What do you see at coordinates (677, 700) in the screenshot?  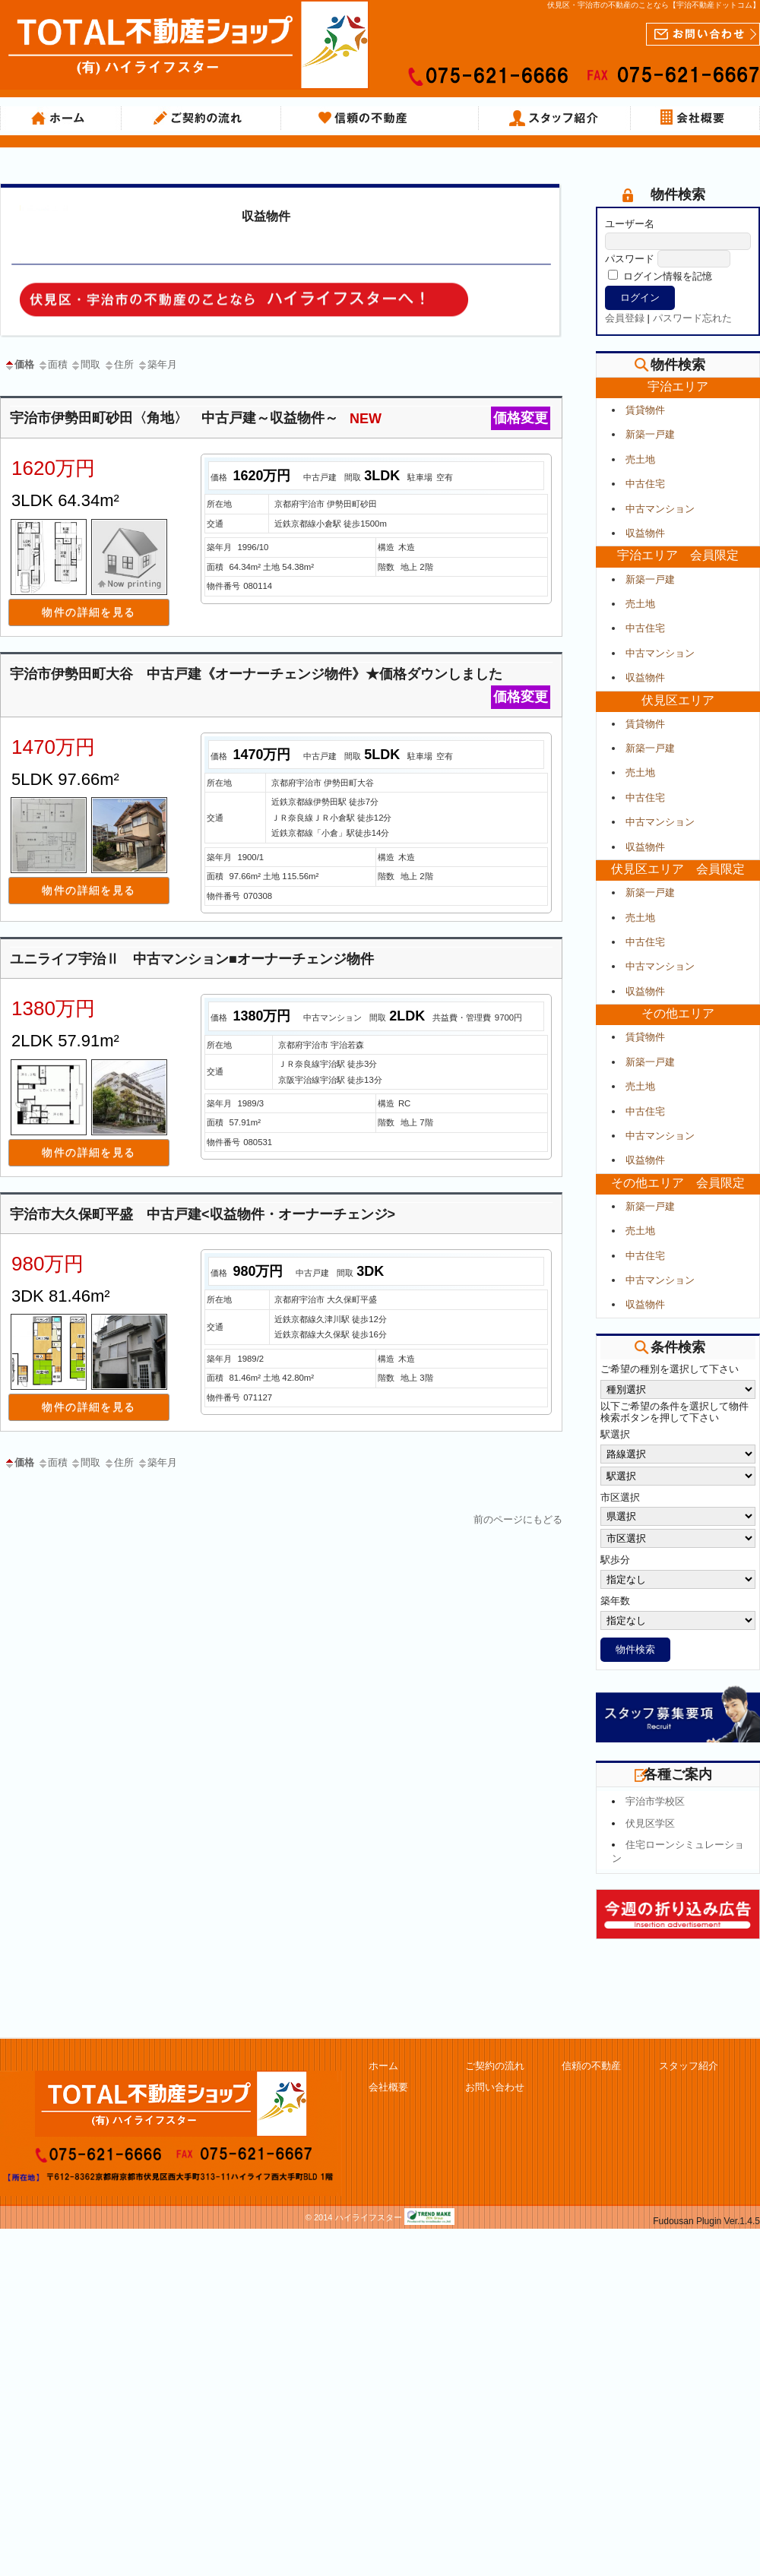 I see `伏見区エリア` at bounding box center [677, 700].